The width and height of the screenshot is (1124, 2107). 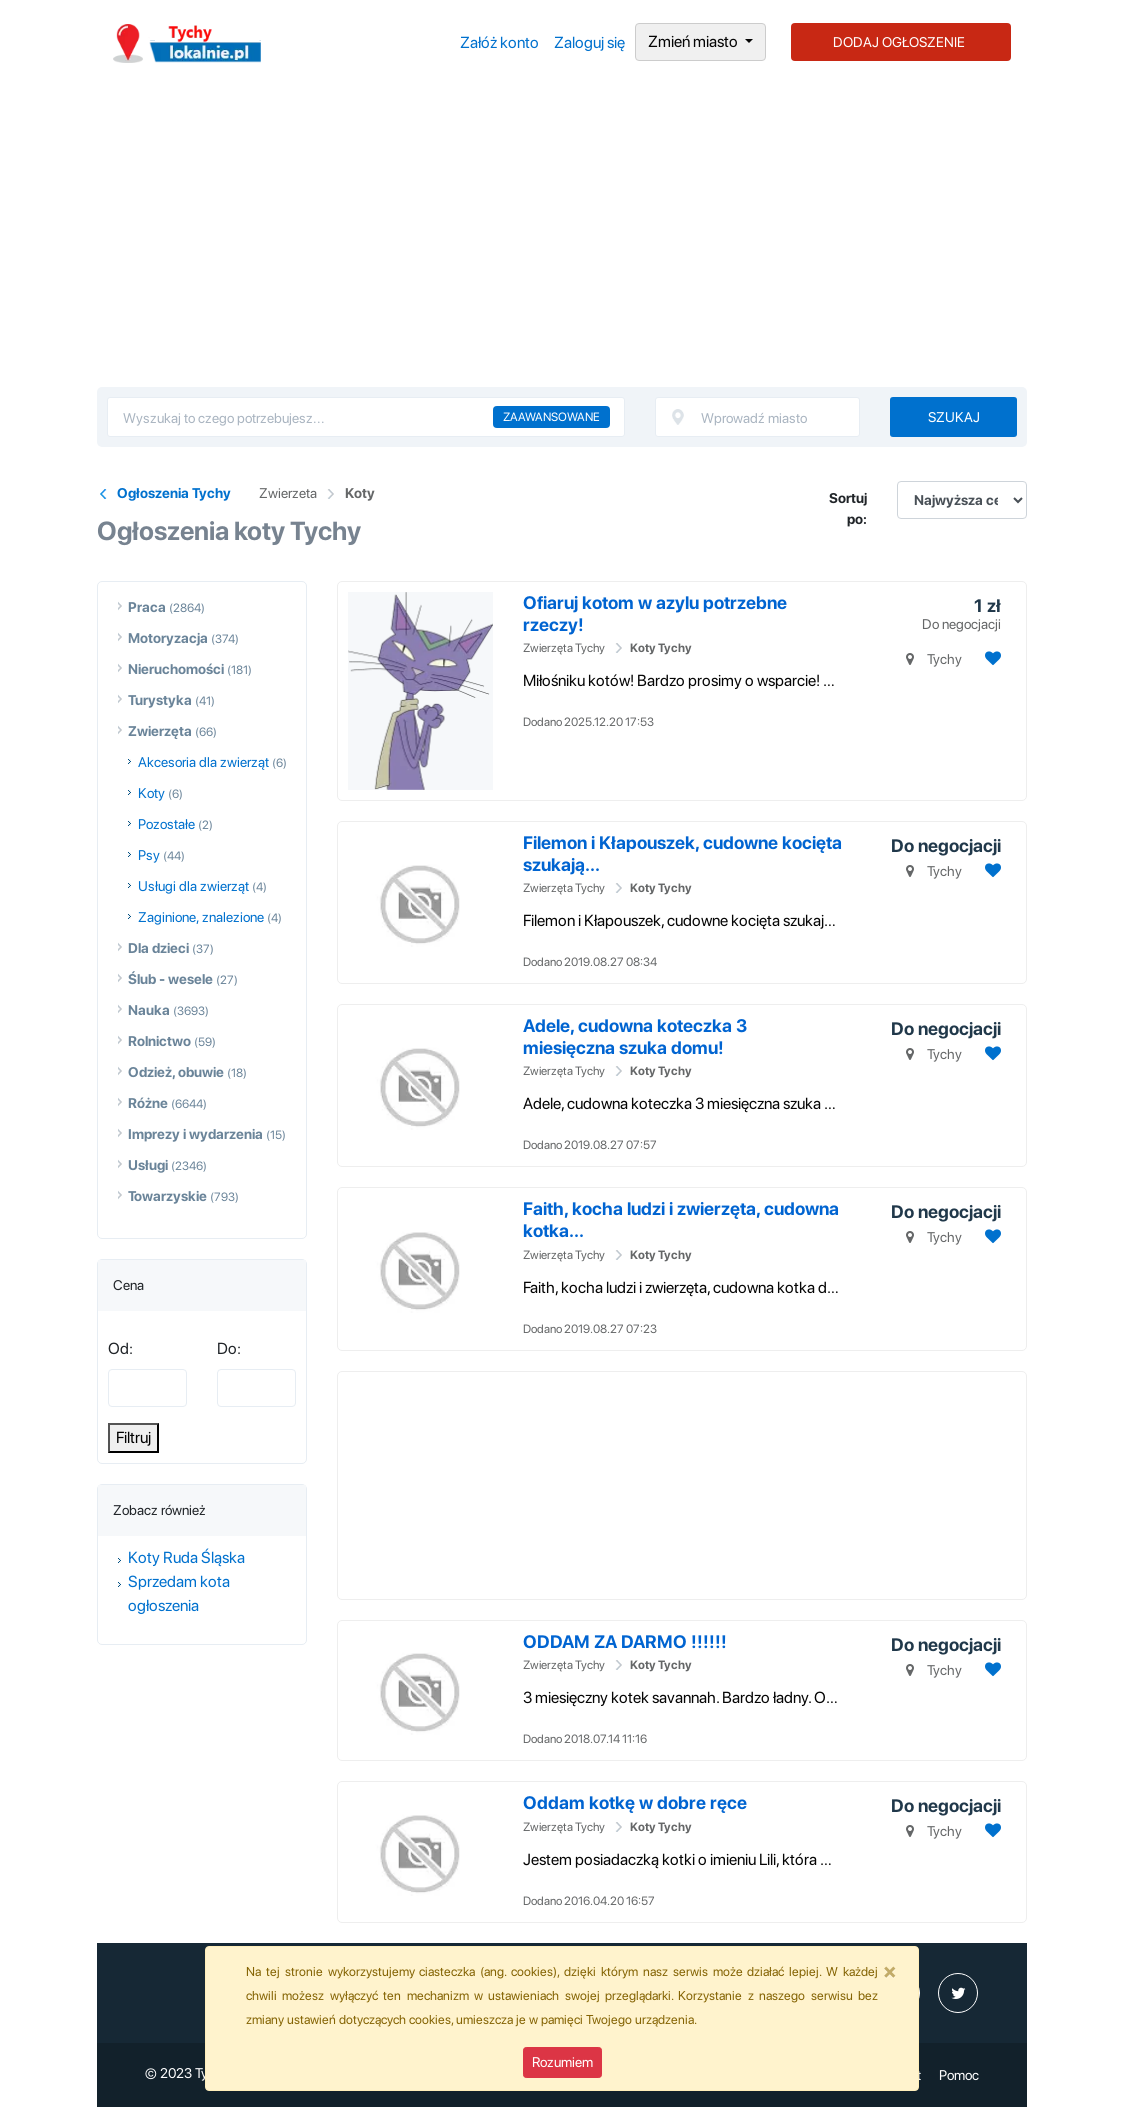 I want to click on Akcesoria dla zwierząt, so click(x=203, y=762).